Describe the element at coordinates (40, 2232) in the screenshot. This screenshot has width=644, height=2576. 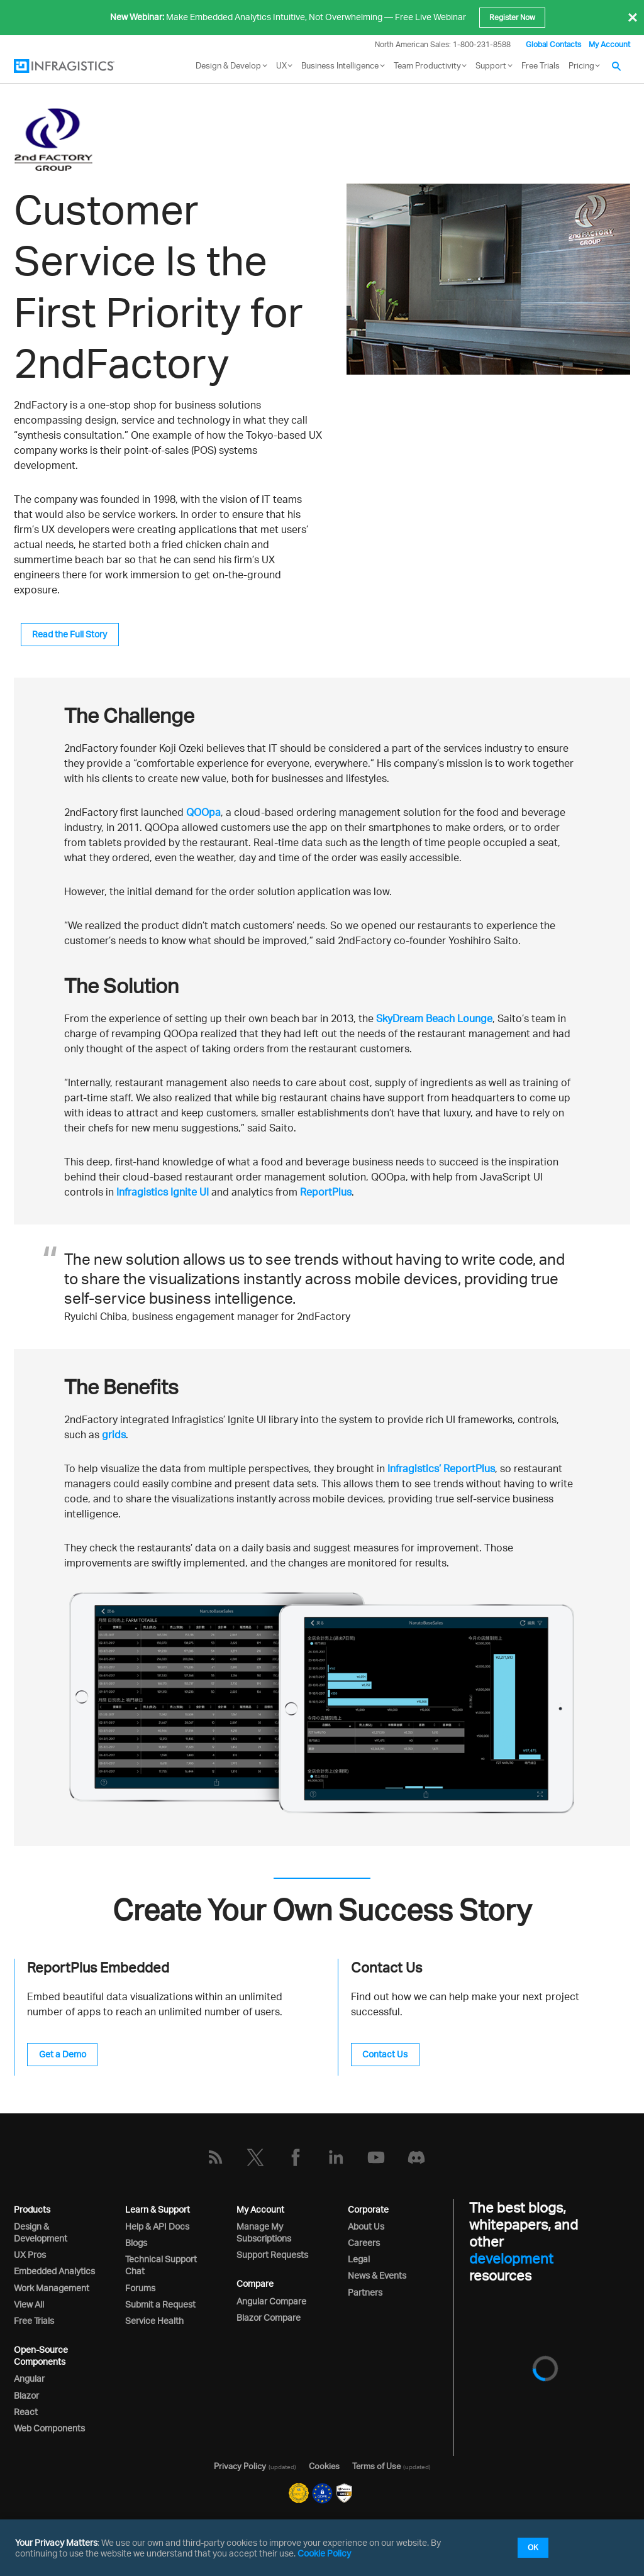
I see `Design & Development` at that location.